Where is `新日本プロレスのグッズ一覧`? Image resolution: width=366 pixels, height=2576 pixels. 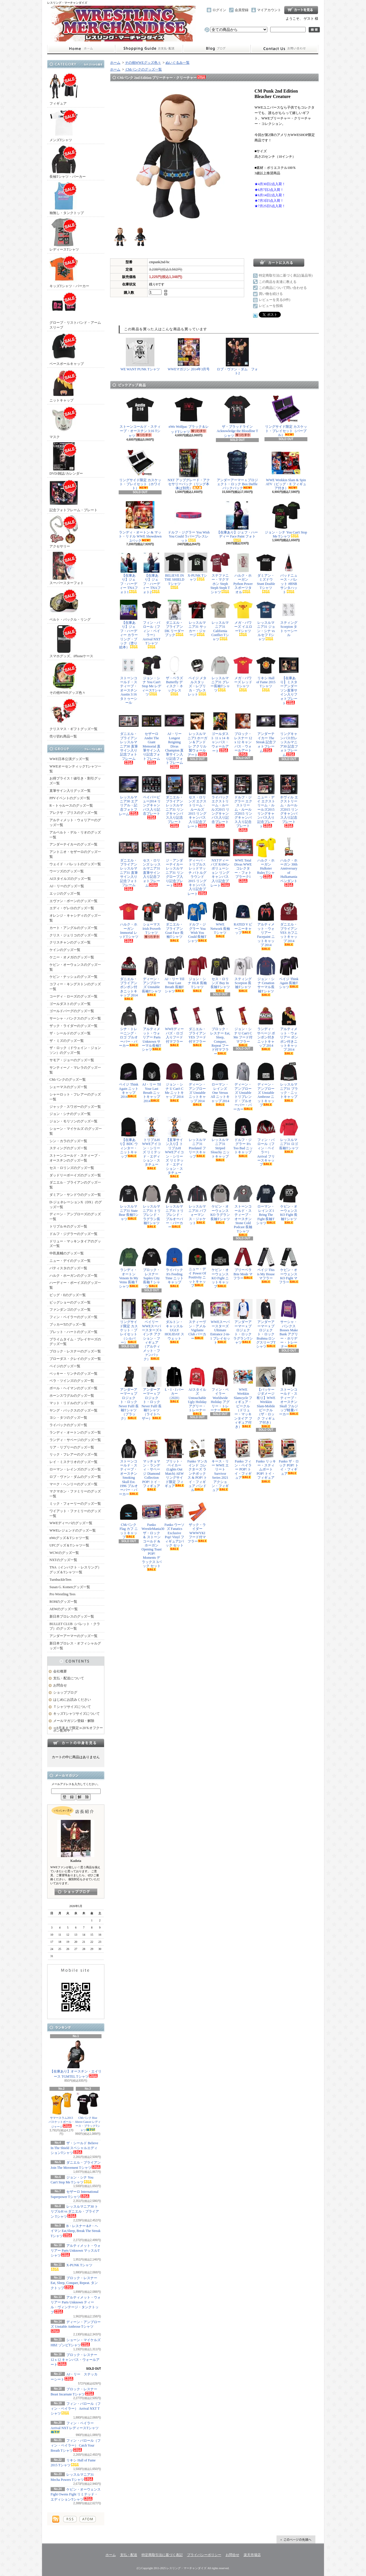
新日本プロレスのグッズ一覧 is located at coordinates (71, 1616).